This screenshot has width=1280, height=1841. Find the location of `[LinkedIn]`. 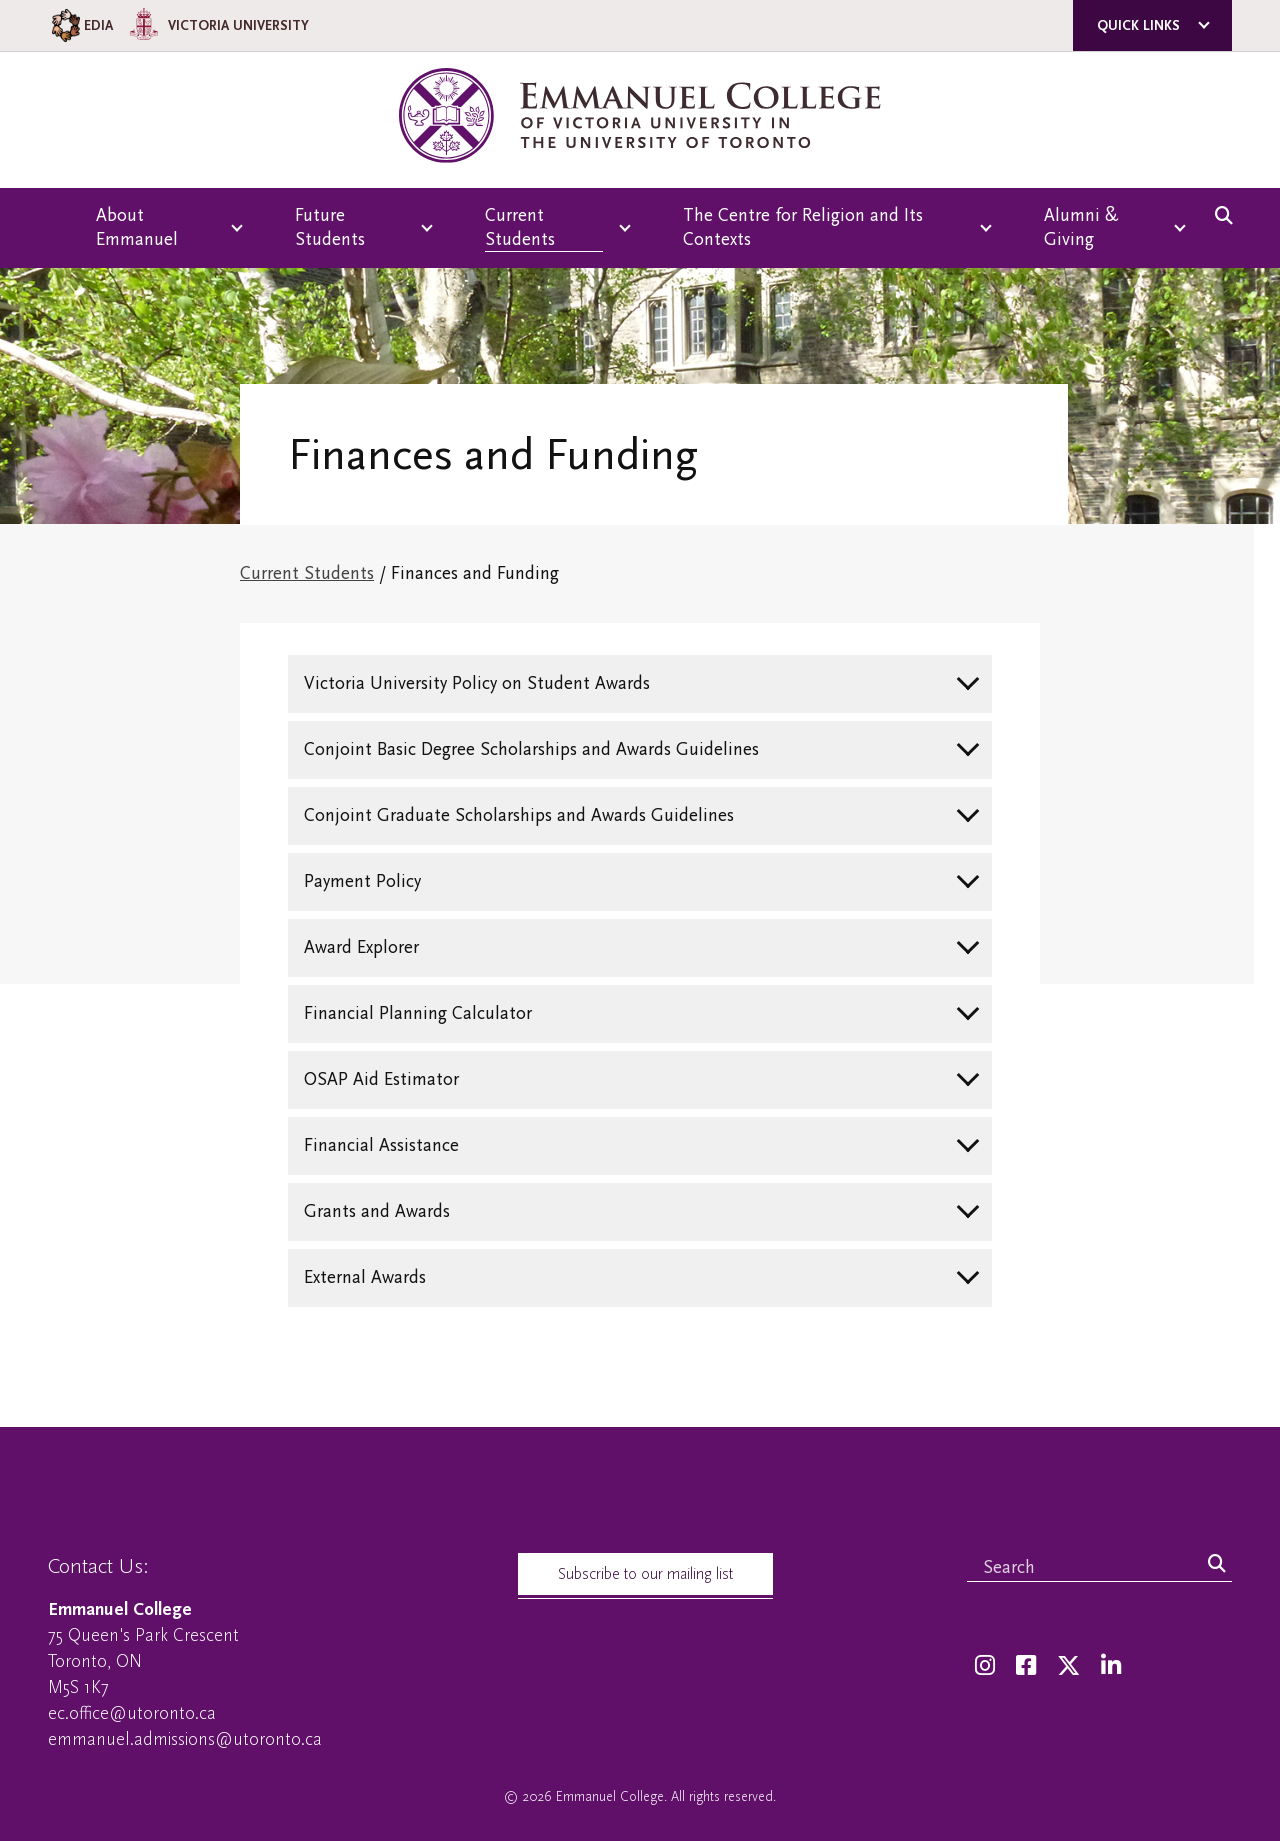

[LinkedIn] is located at coordinates (1111, 1666).